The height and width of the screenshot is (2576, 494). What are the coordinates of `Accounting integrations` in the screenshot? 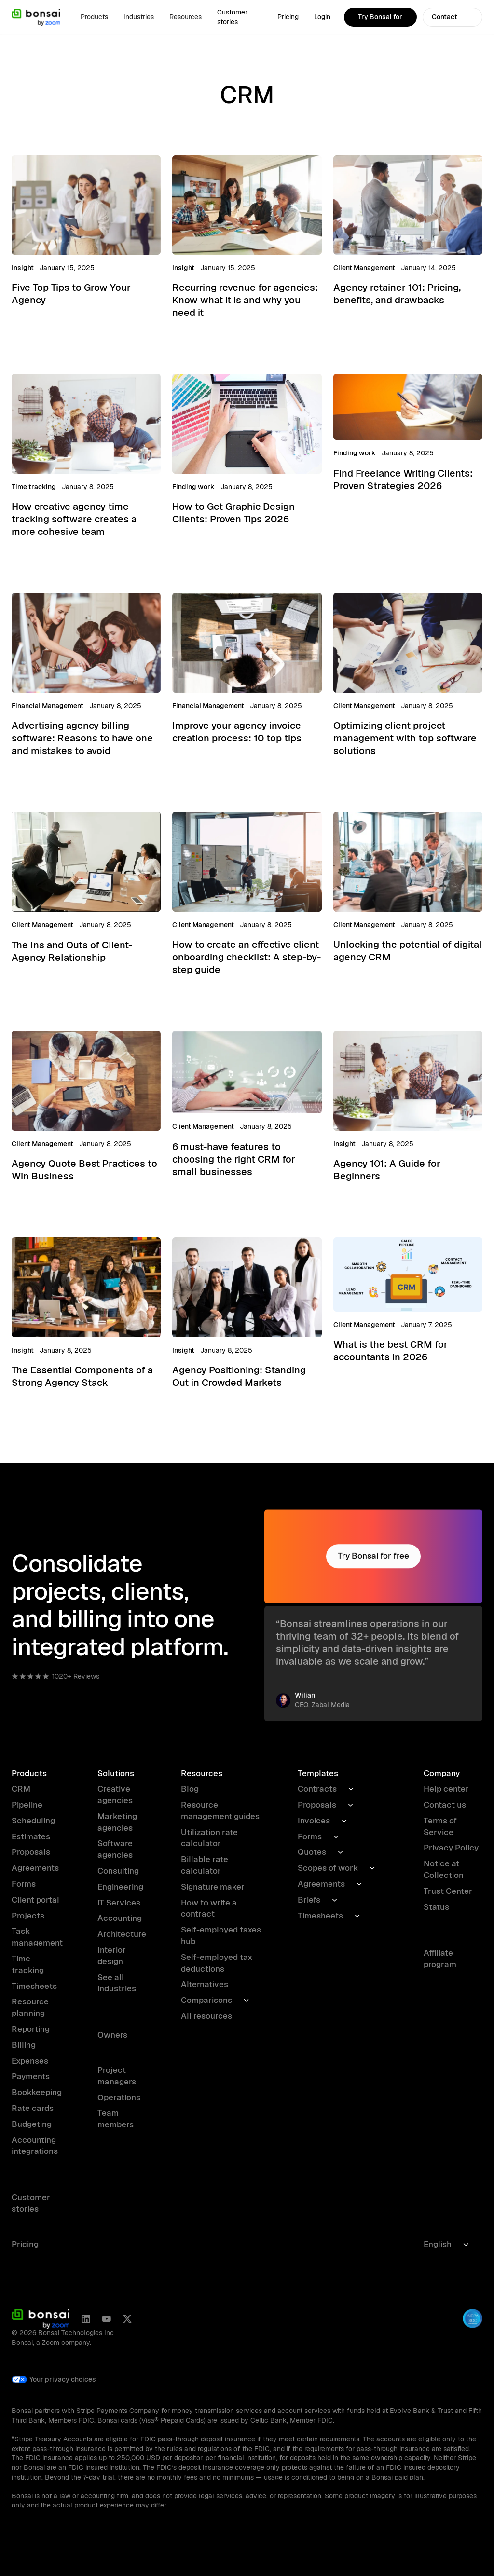 It's located at (35, 2146).